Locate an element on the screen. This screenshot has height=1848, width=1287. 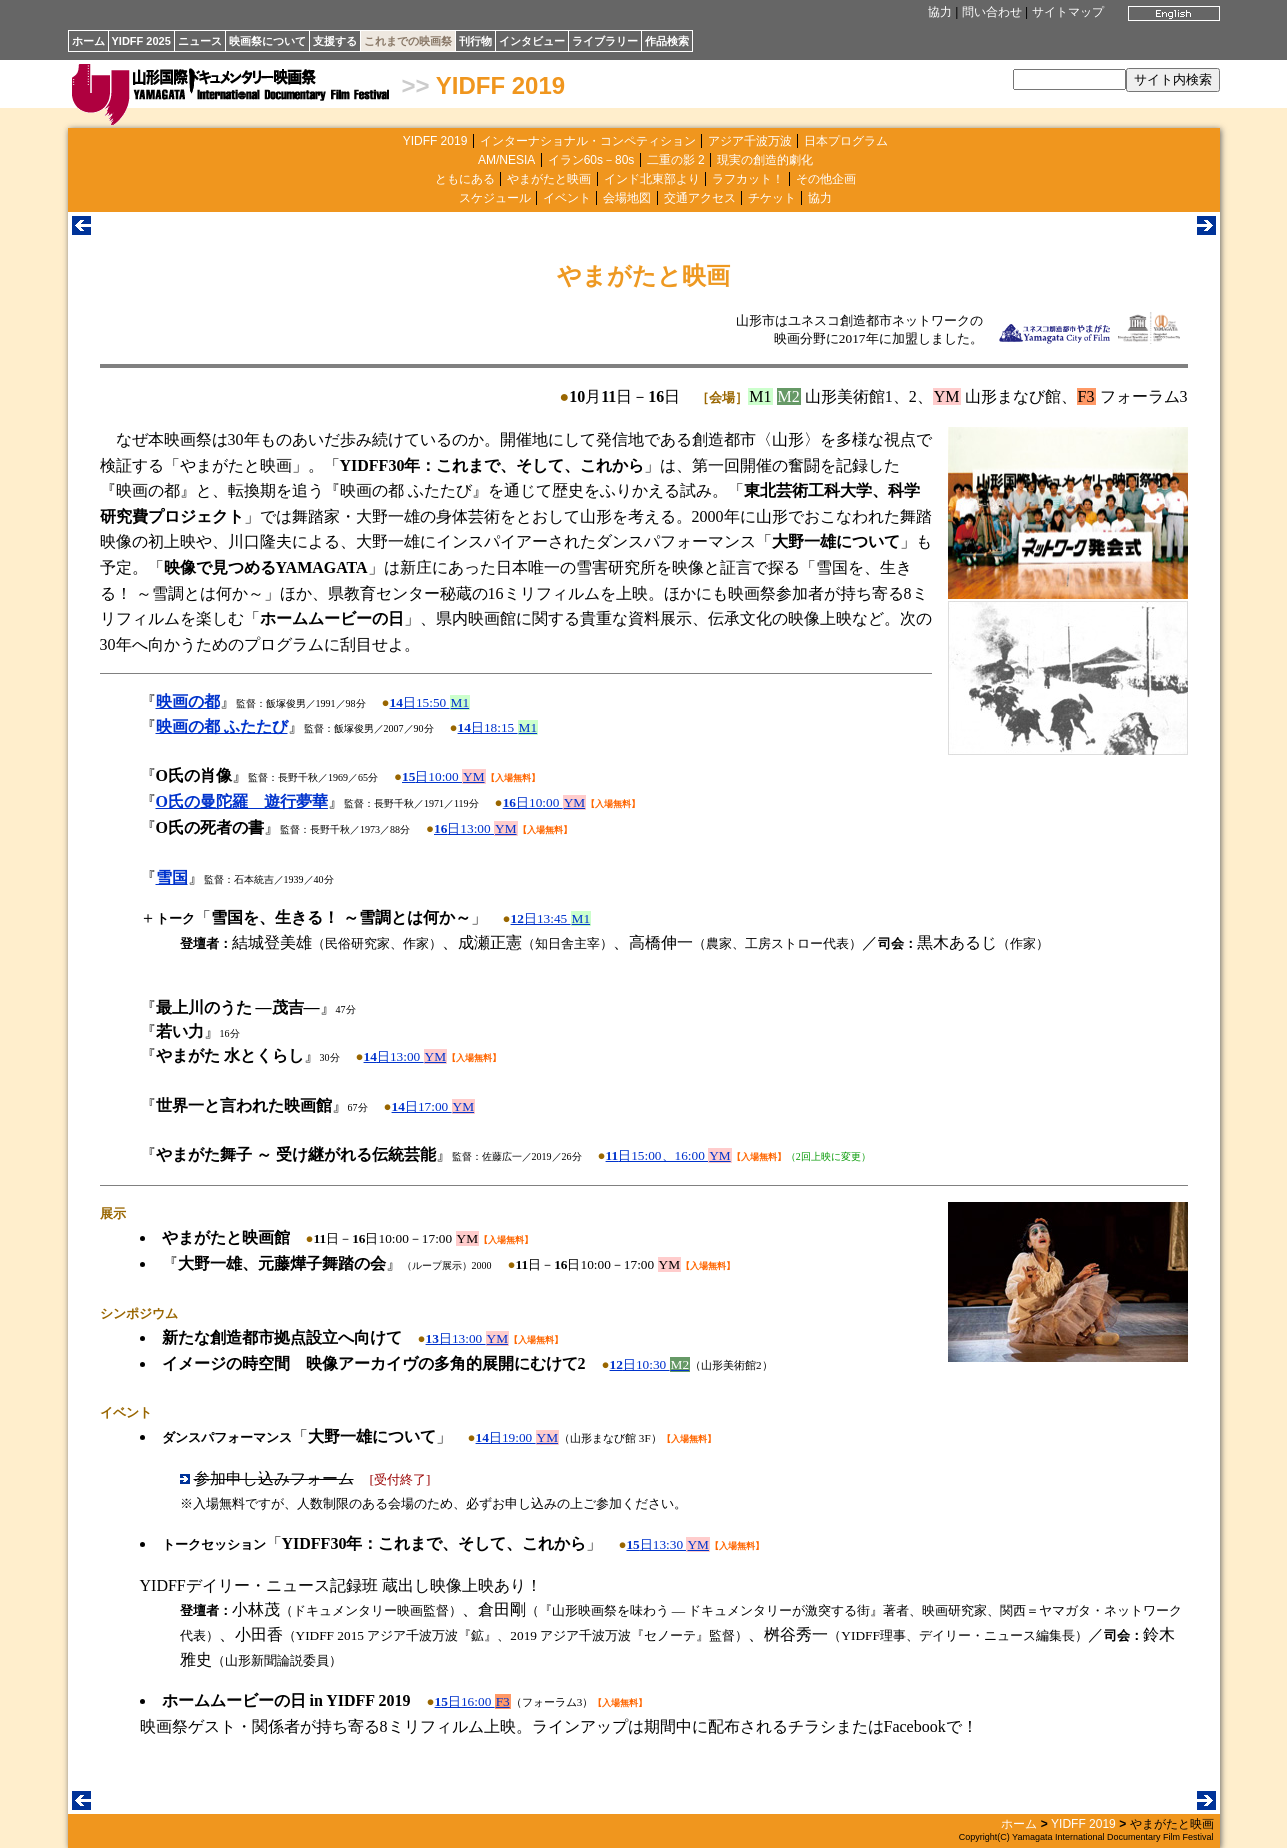
日15:50 is located at coordinates (430, 702).